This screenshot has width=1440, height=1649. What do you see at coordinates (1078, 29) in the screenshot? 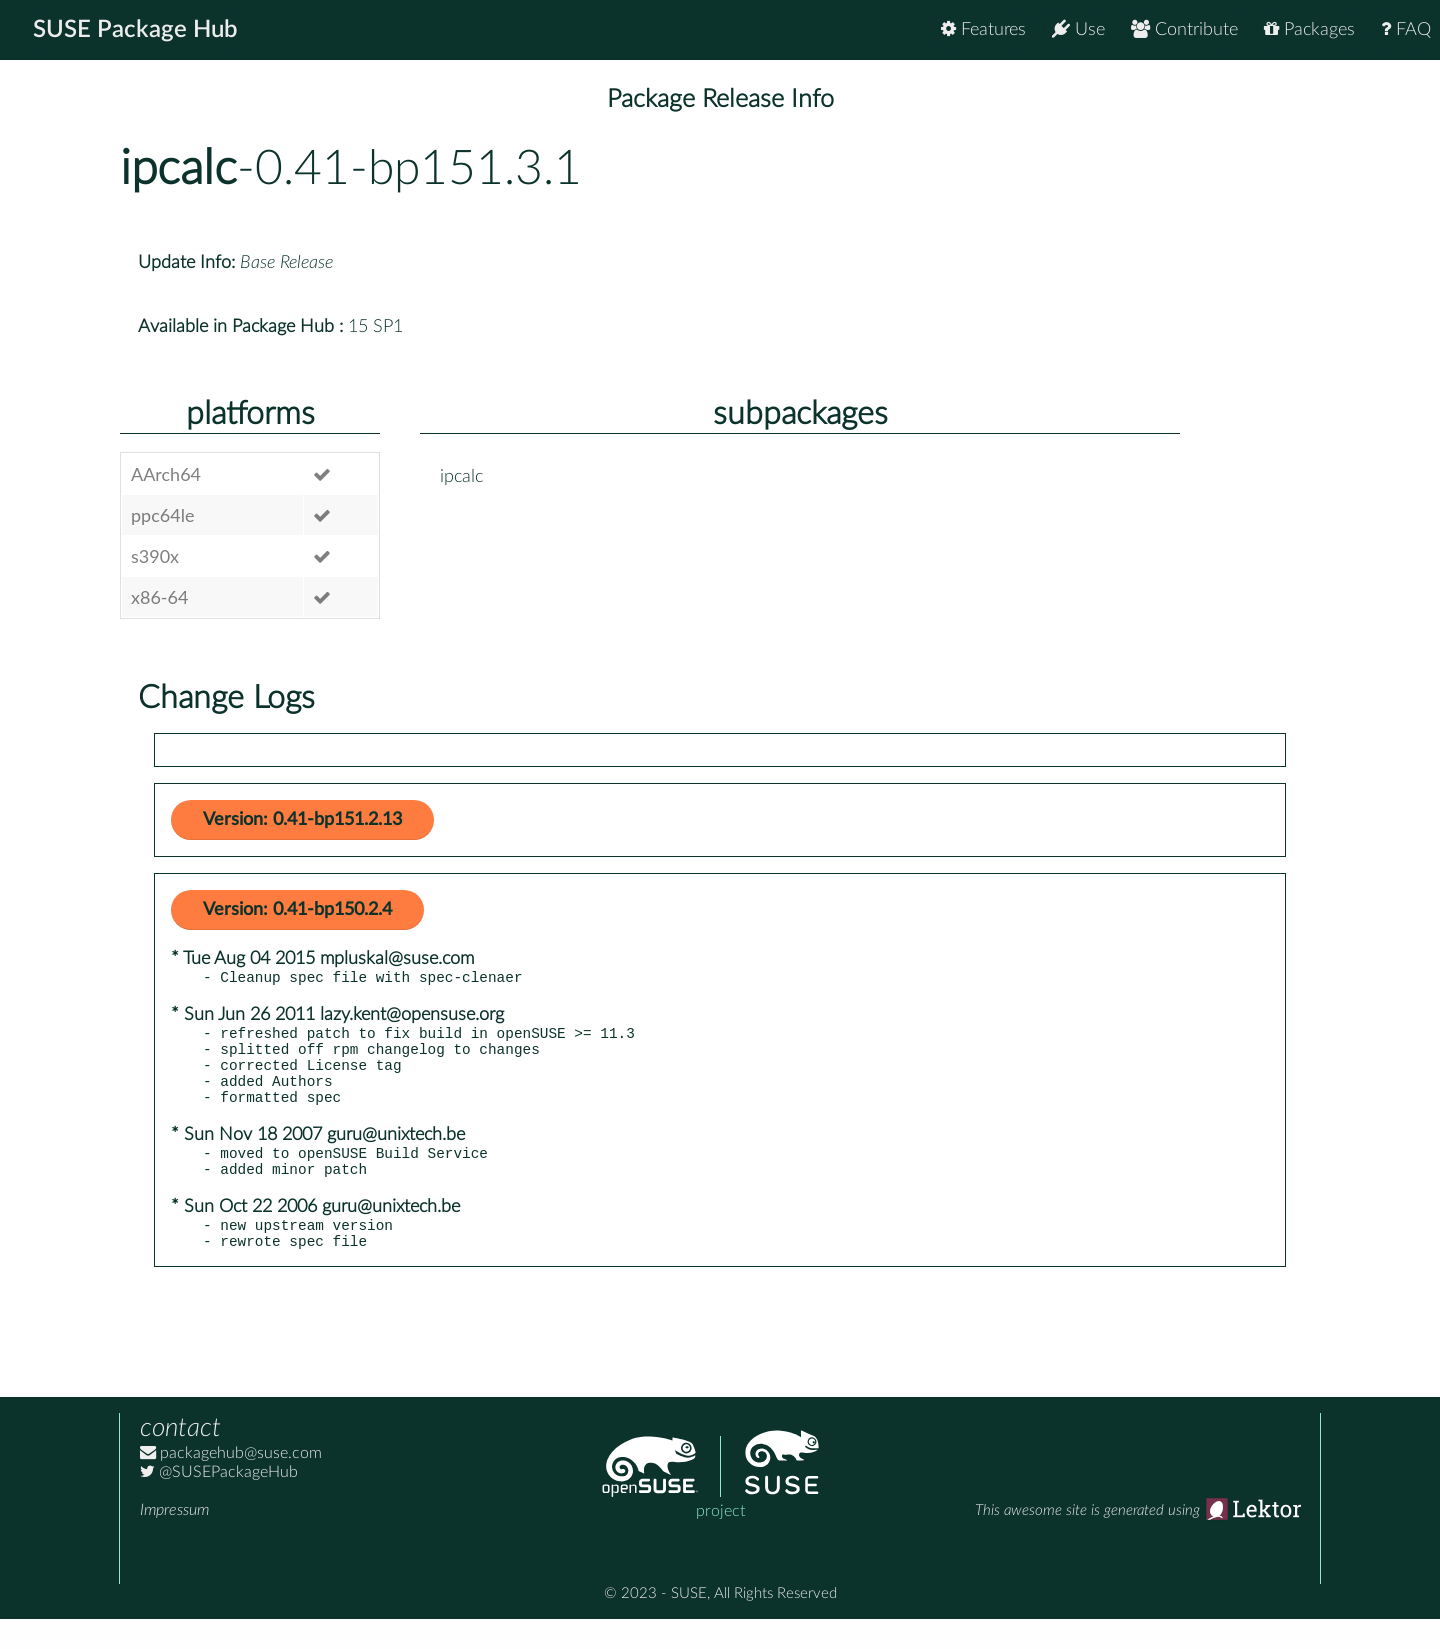
I see `Use` at bounding box center [1078, 29].